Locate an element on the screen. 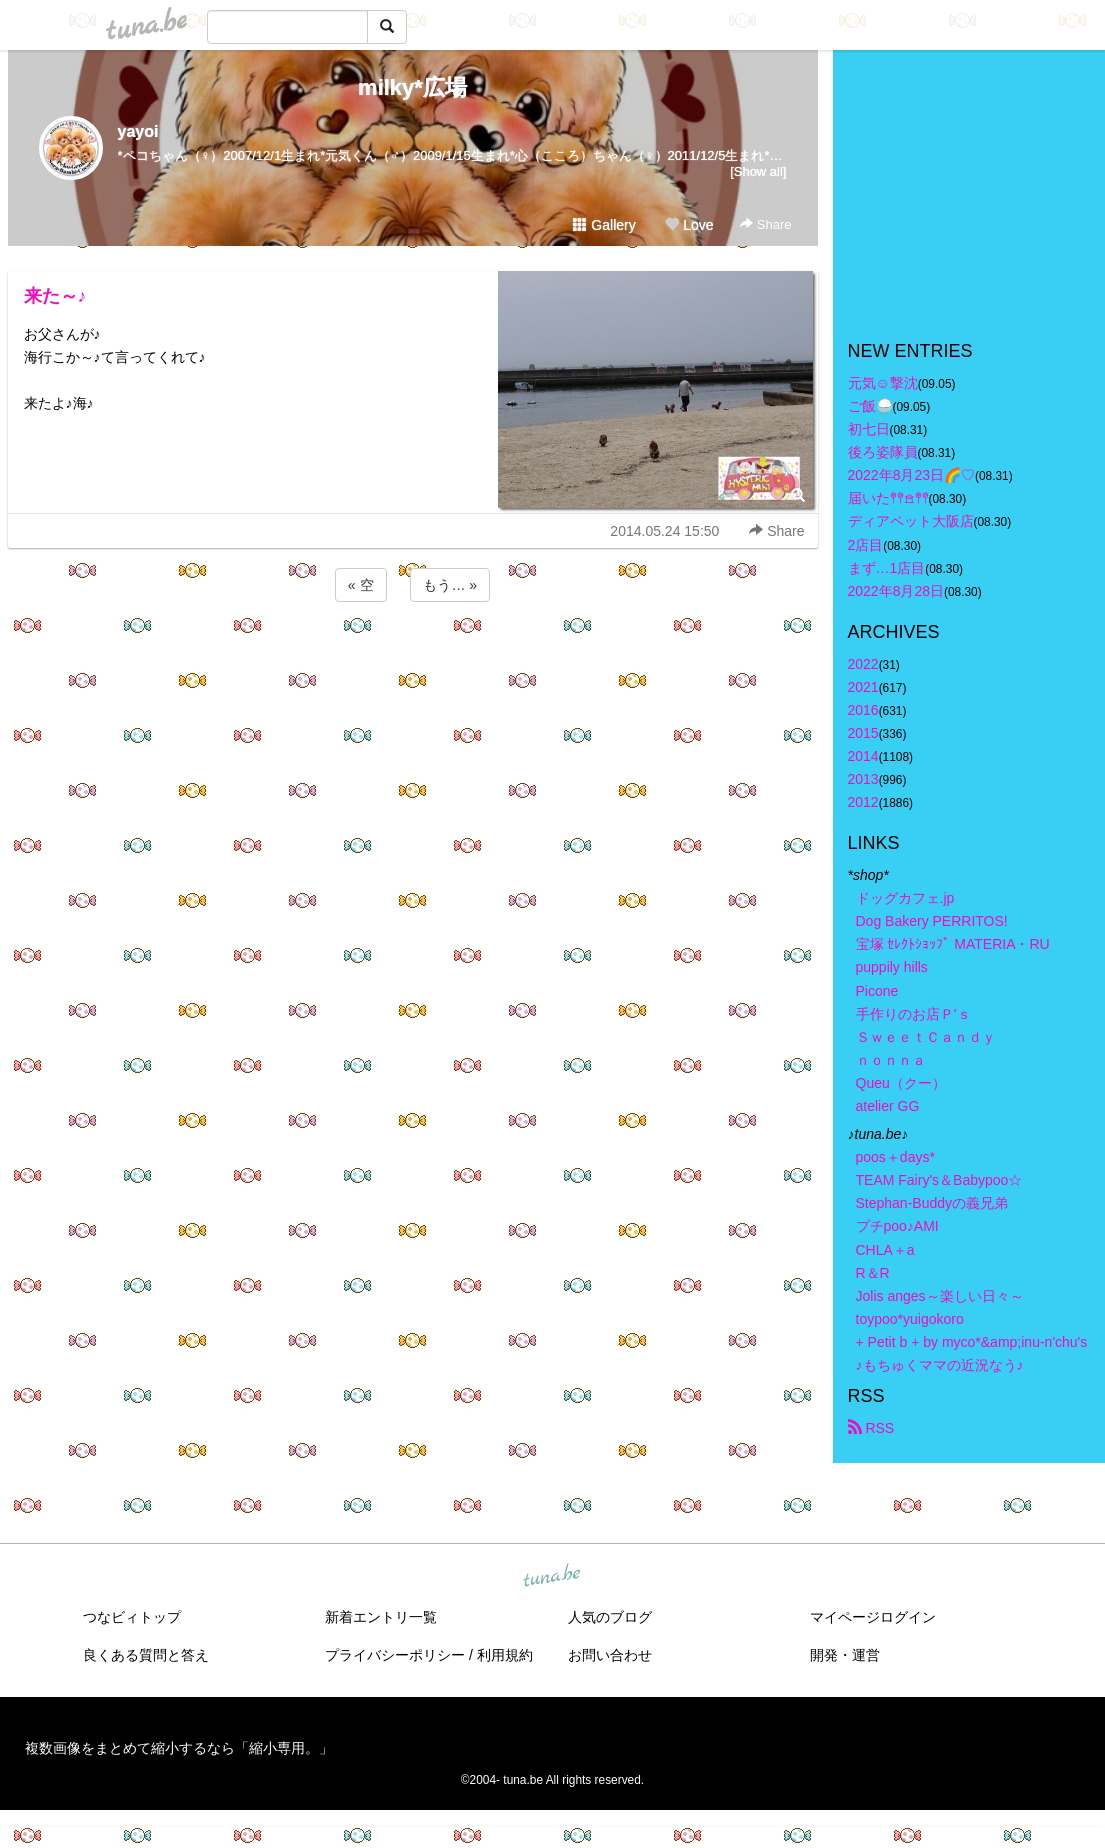 The image size is (1105, 1848). puppily hills is located at coordinates (899, 967).